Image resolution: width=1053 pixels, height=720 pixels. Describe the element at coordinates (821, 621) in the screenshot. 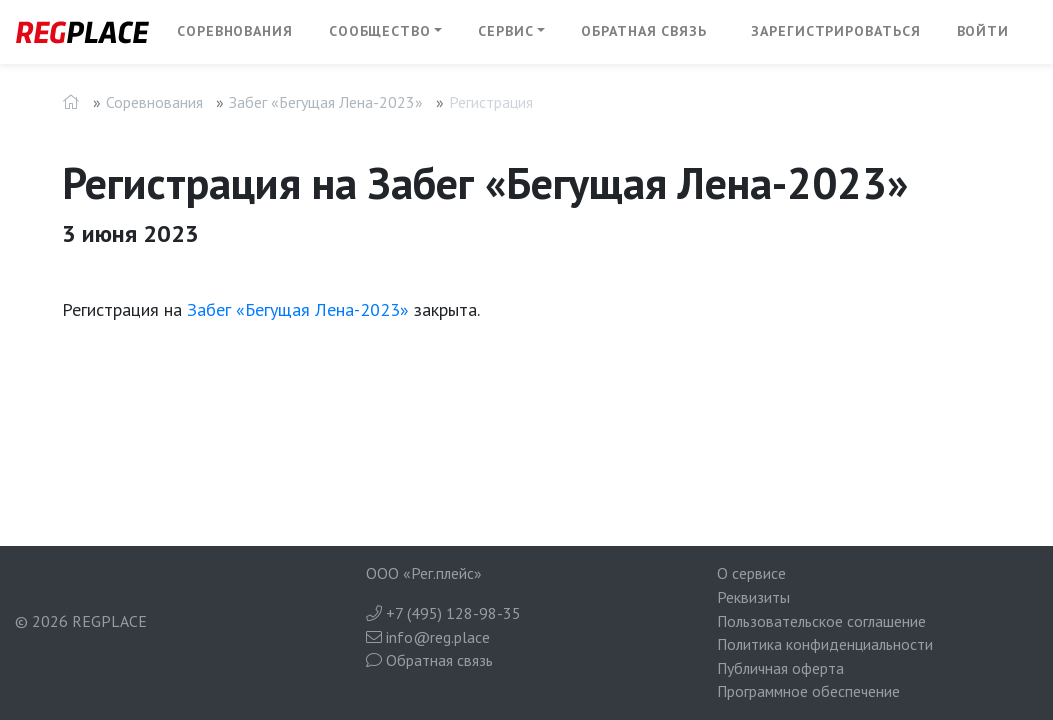

I see `Пользовательское соглашение` at that location.